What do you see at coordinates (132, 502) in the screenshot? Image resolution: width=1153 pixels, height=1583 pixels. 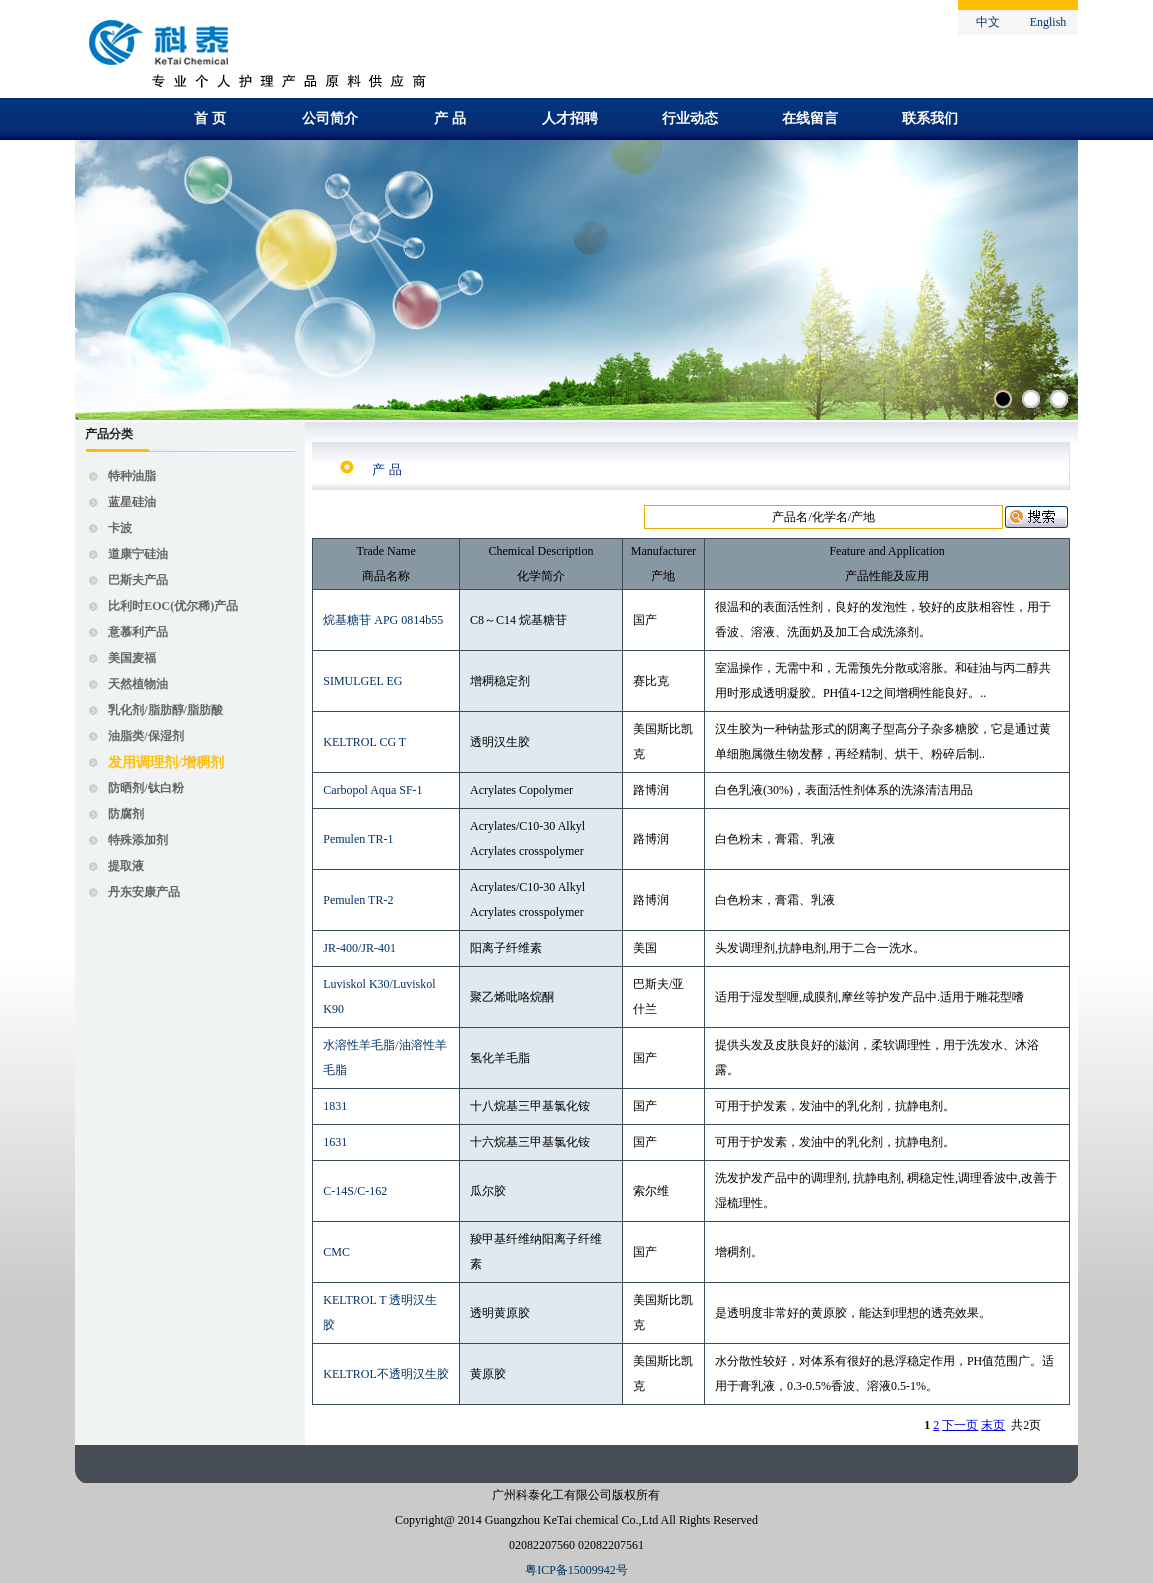 I see `蓝星硅油` at bounding box center [132, 502].